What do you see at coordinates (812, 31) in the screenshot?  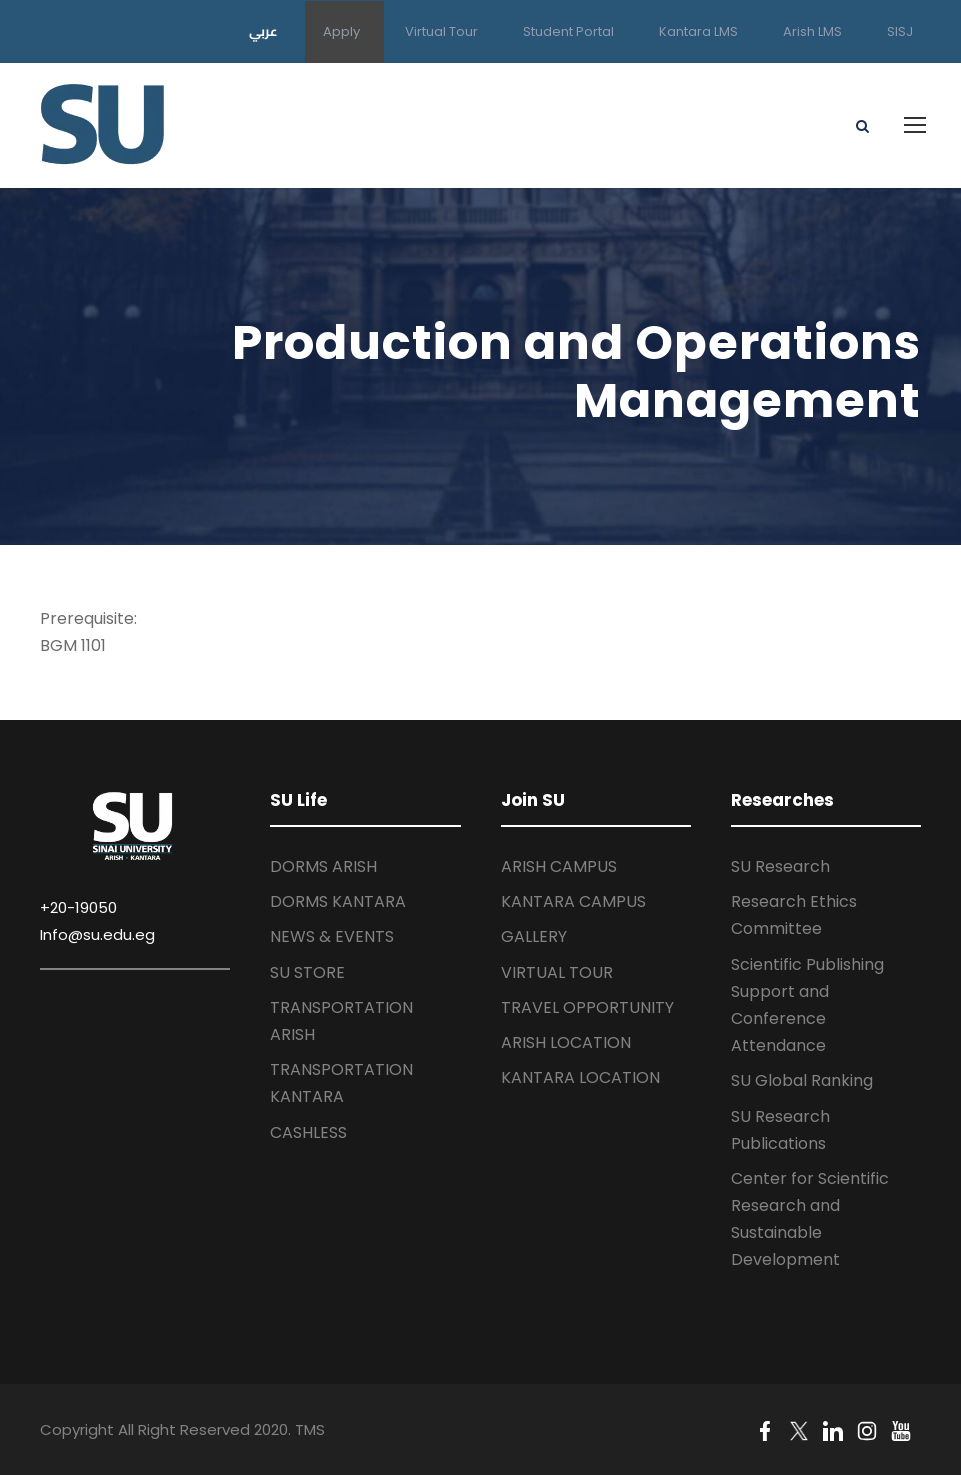 I see `Arish LMS` at bounding box center [812, 31].